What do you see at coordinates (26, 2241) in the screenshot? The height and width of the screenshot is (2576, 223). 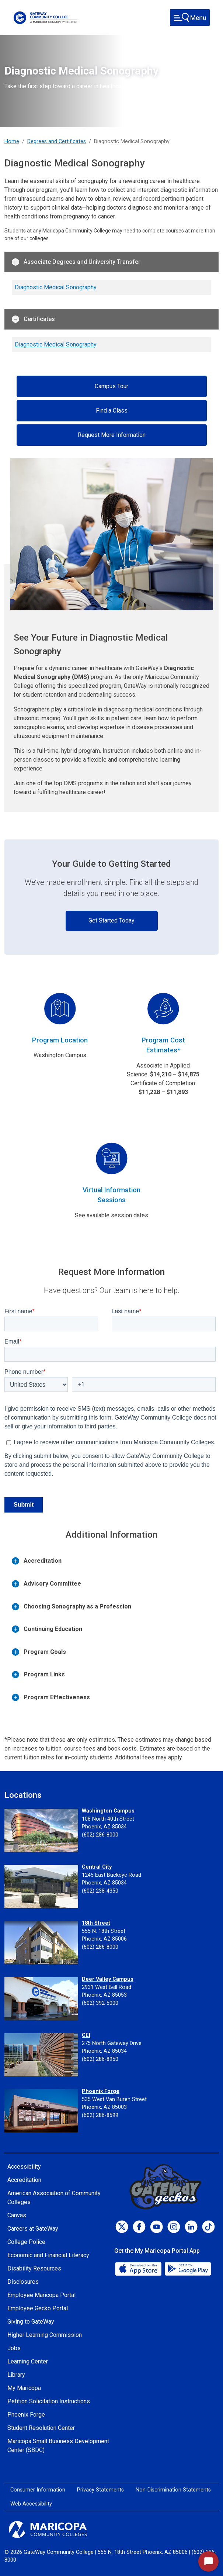 I see `College Police` at bounding box center [26, 2241].